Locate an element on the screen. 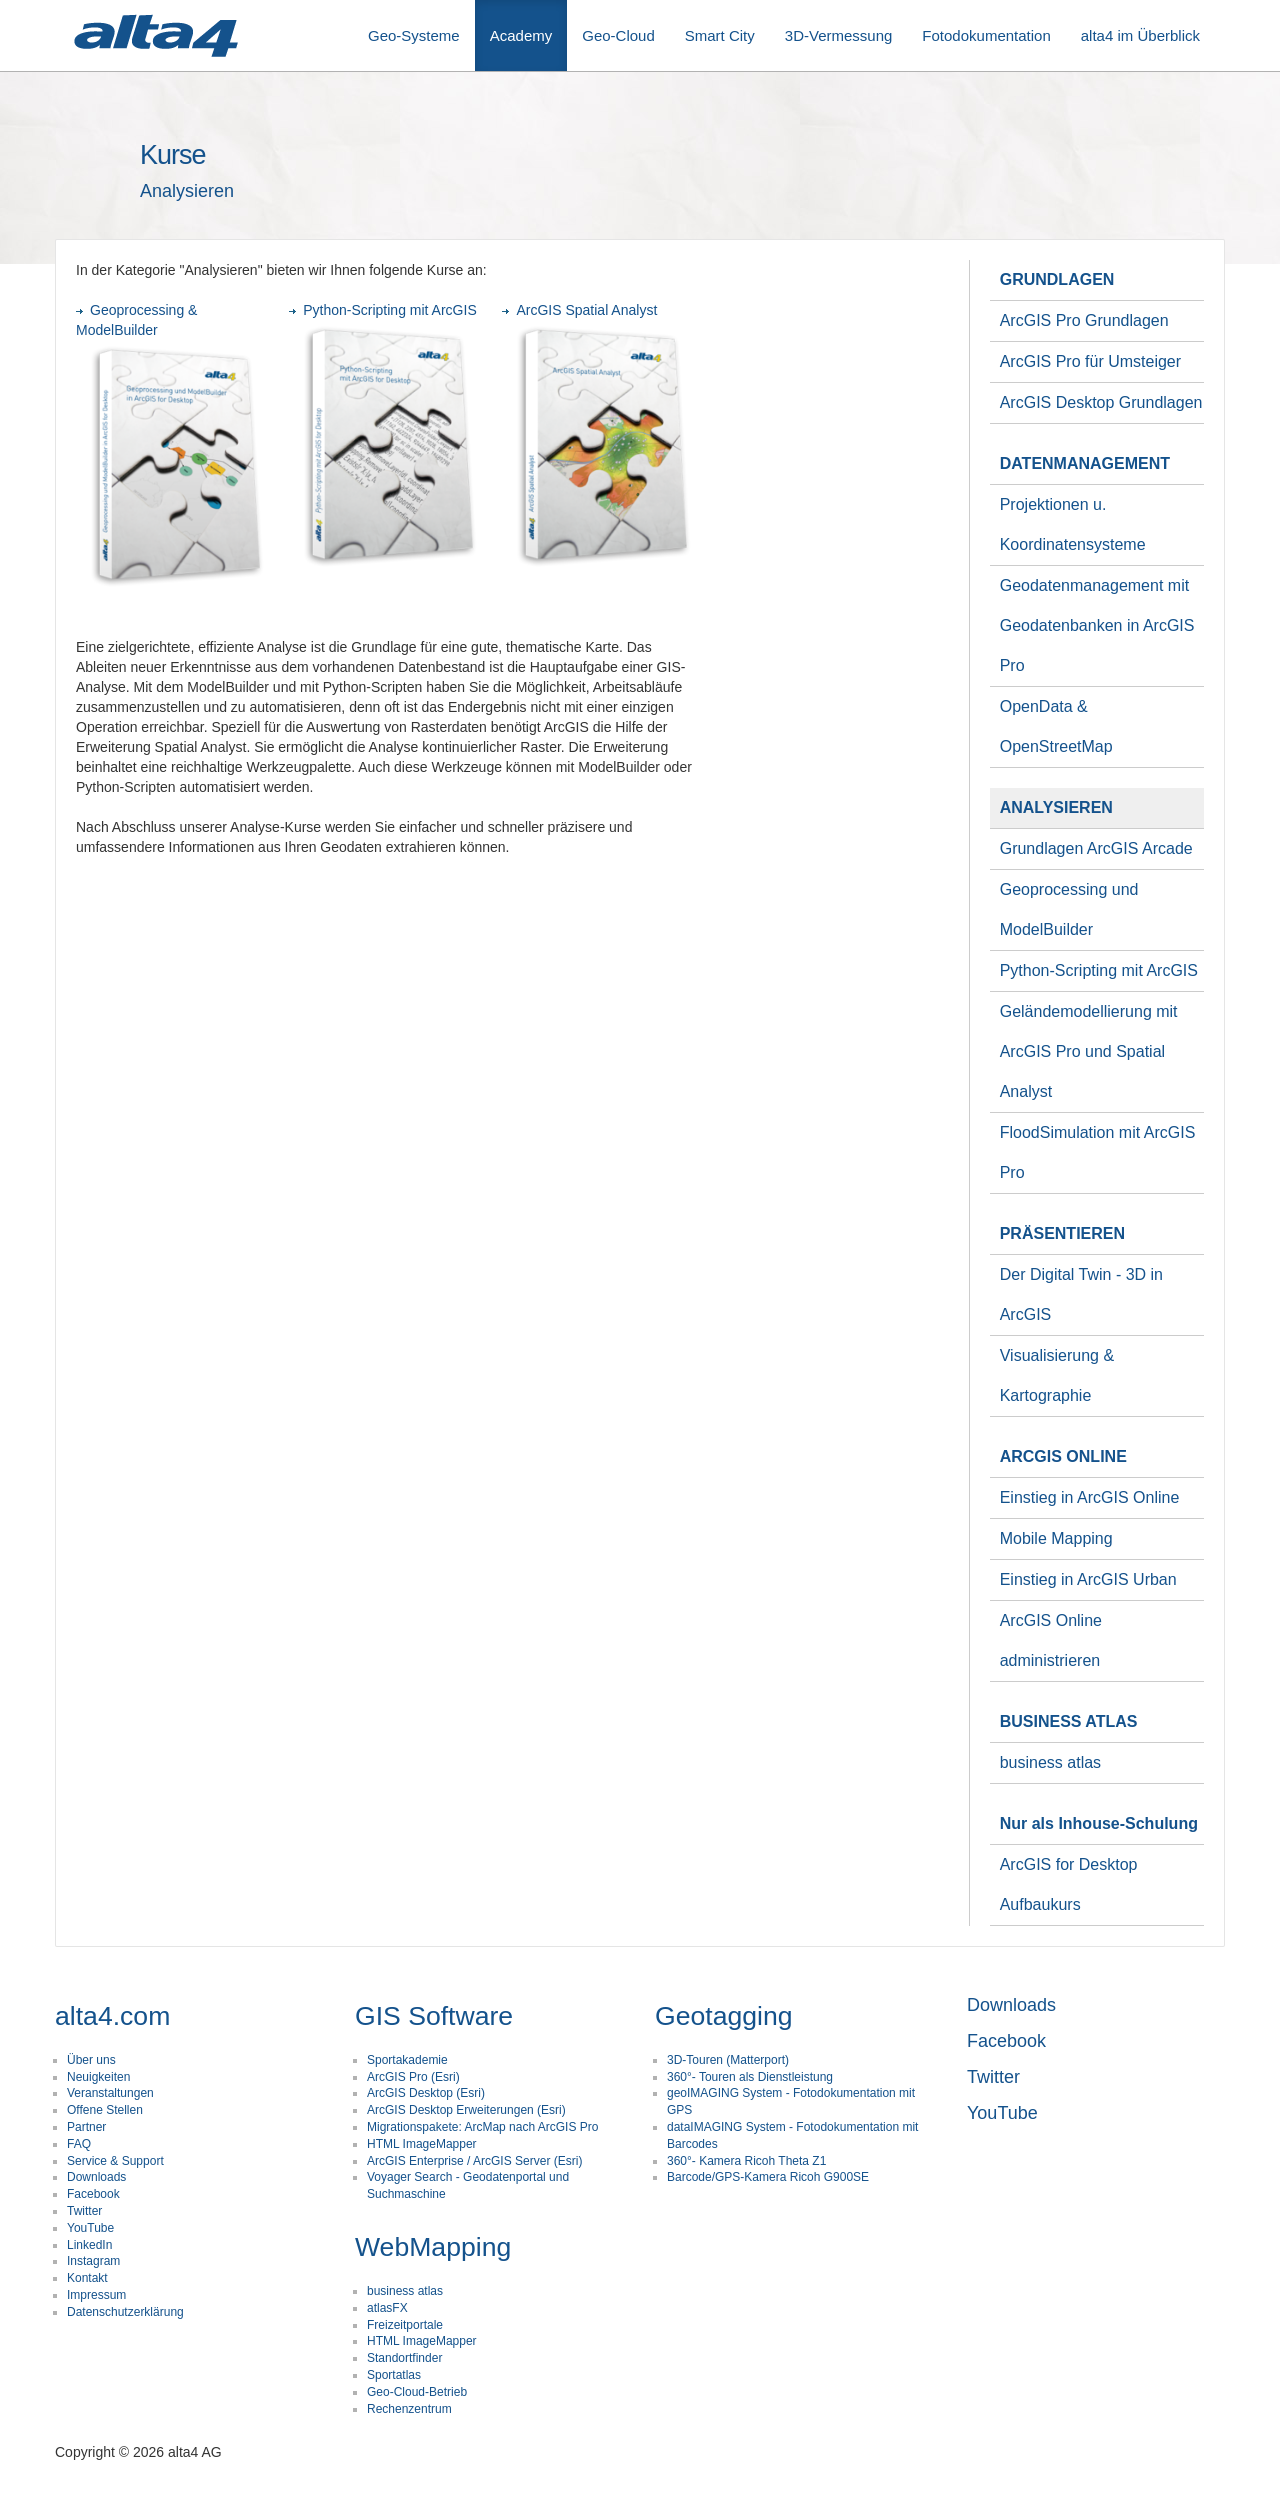 The width and height of the screenshot is (1280, 2512). BUSINESS ATLAS is located at coordinates (1069, 1721).